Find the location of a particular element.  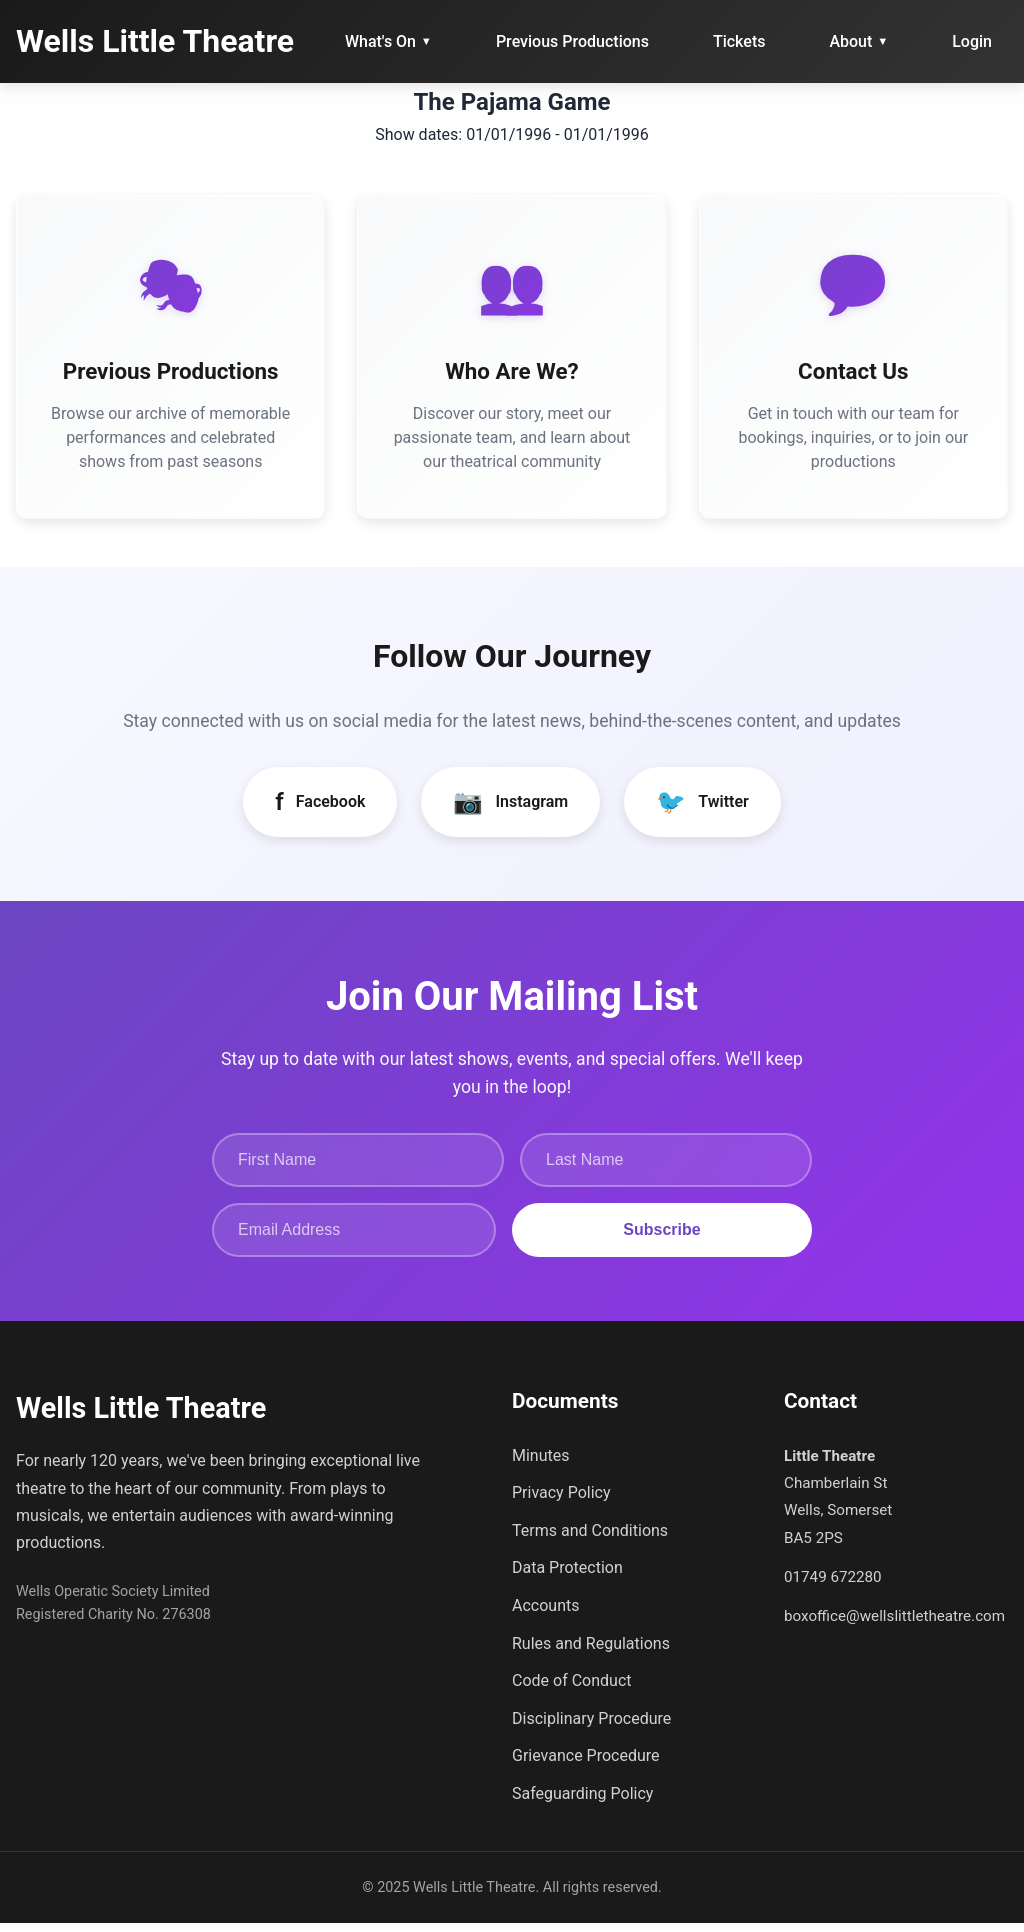

Login is located at coordinates (972, 41).